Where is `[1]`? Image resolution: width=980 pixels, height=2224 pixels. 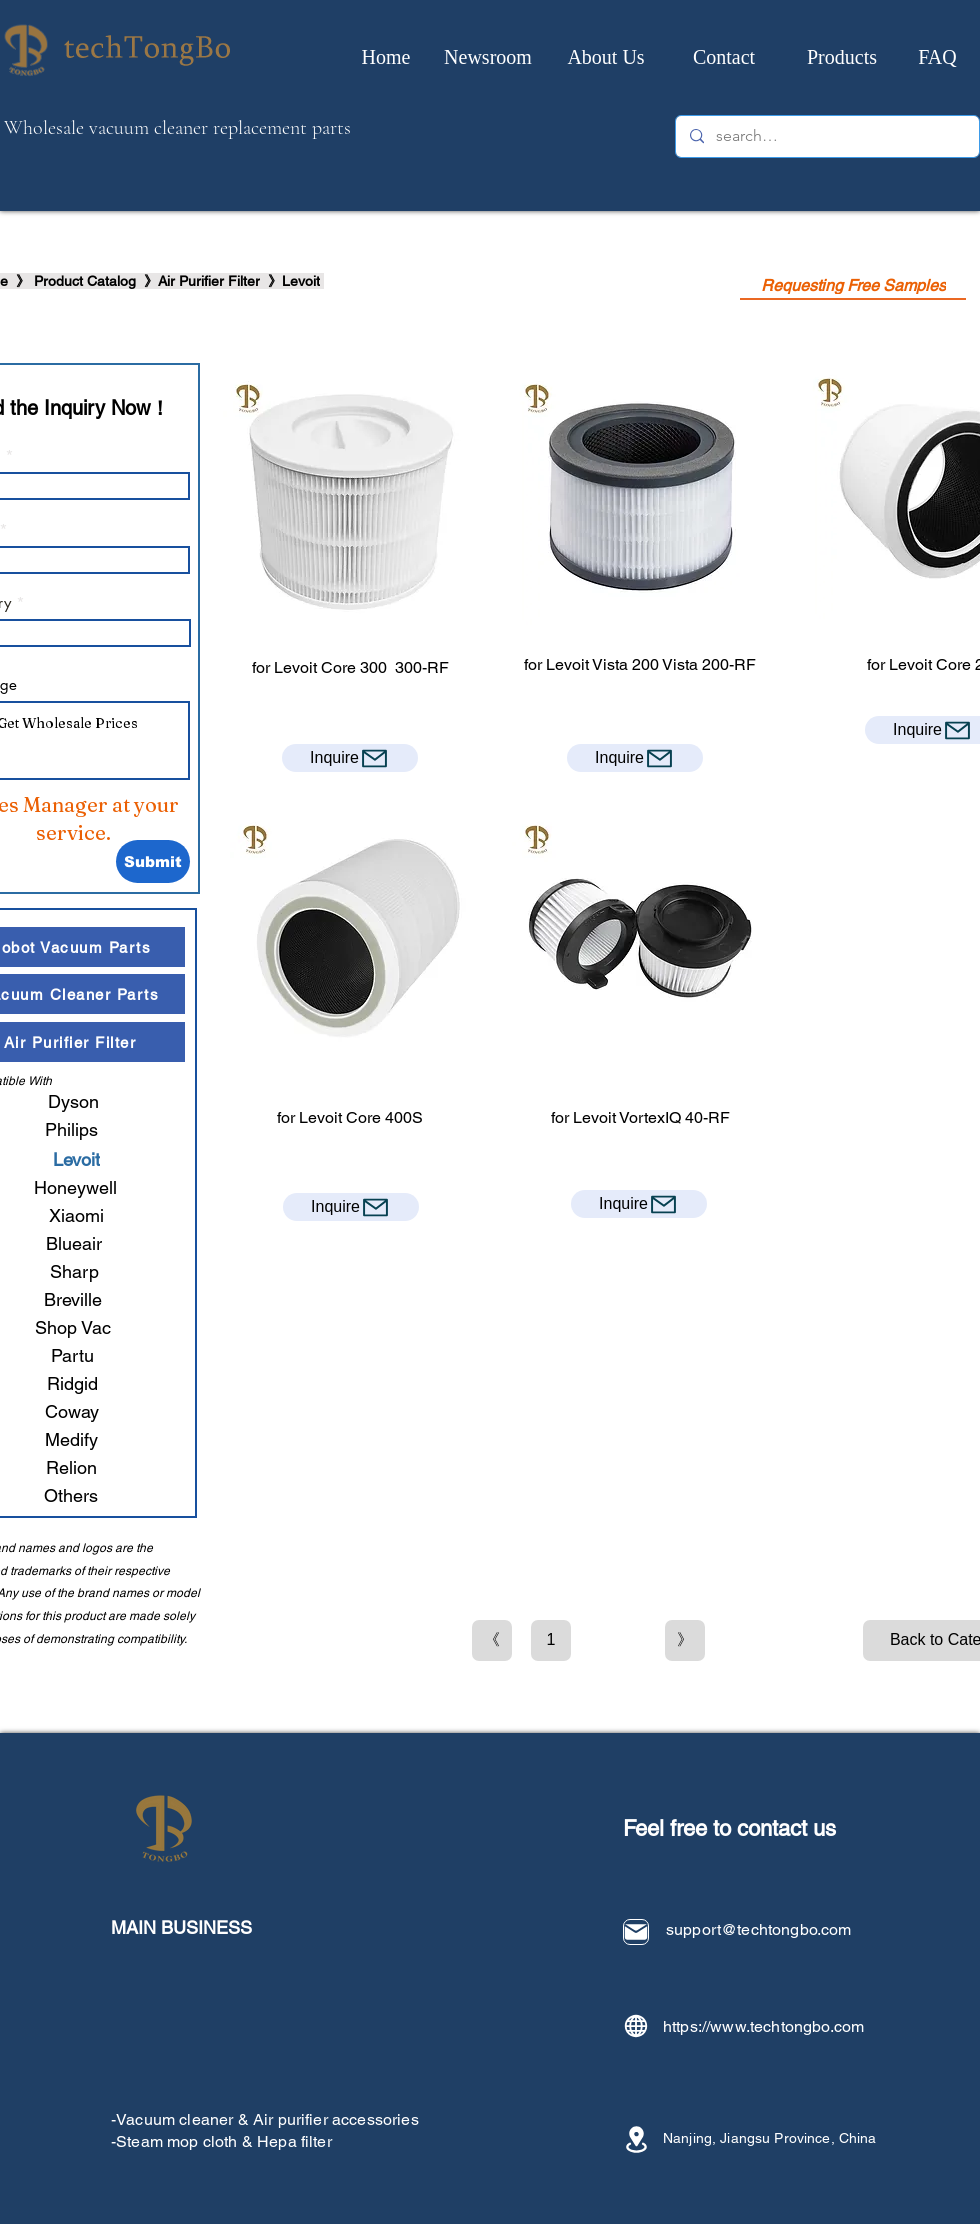
[1] is located at coordinates (551, 1640).